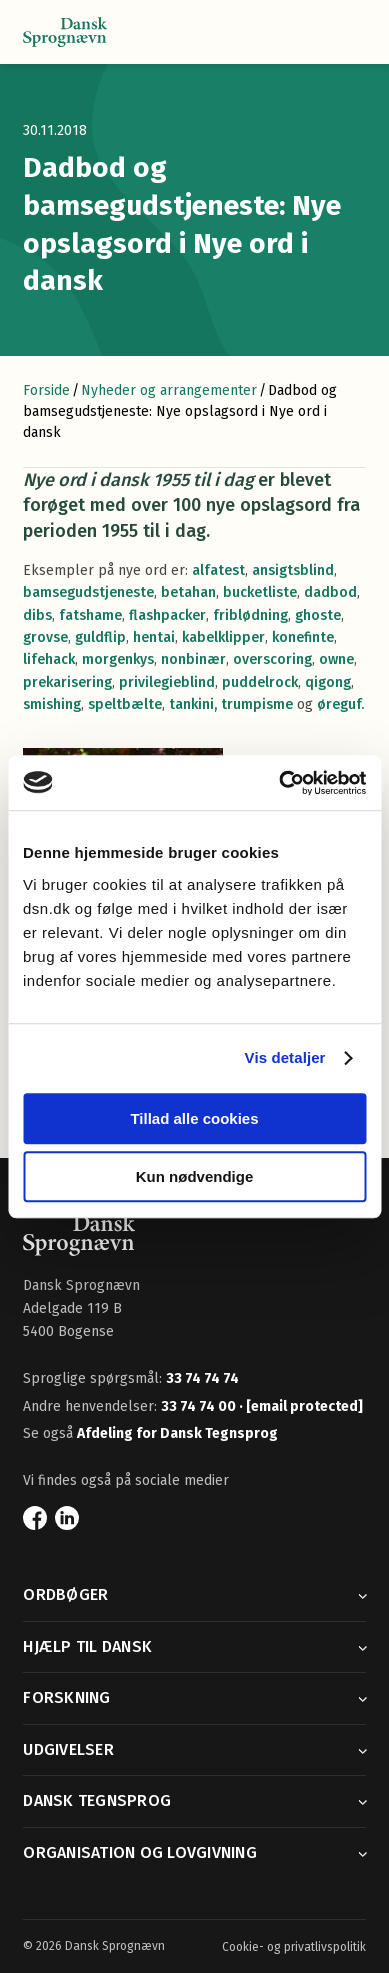 The width and height of the screenshot is (389, 1973). What do you see at coordinates (279, 783) in the screenshot?
I see `[Usercentrics Cookiebot - åbner i et nyt vindue]` at bounding box center [279, 783].